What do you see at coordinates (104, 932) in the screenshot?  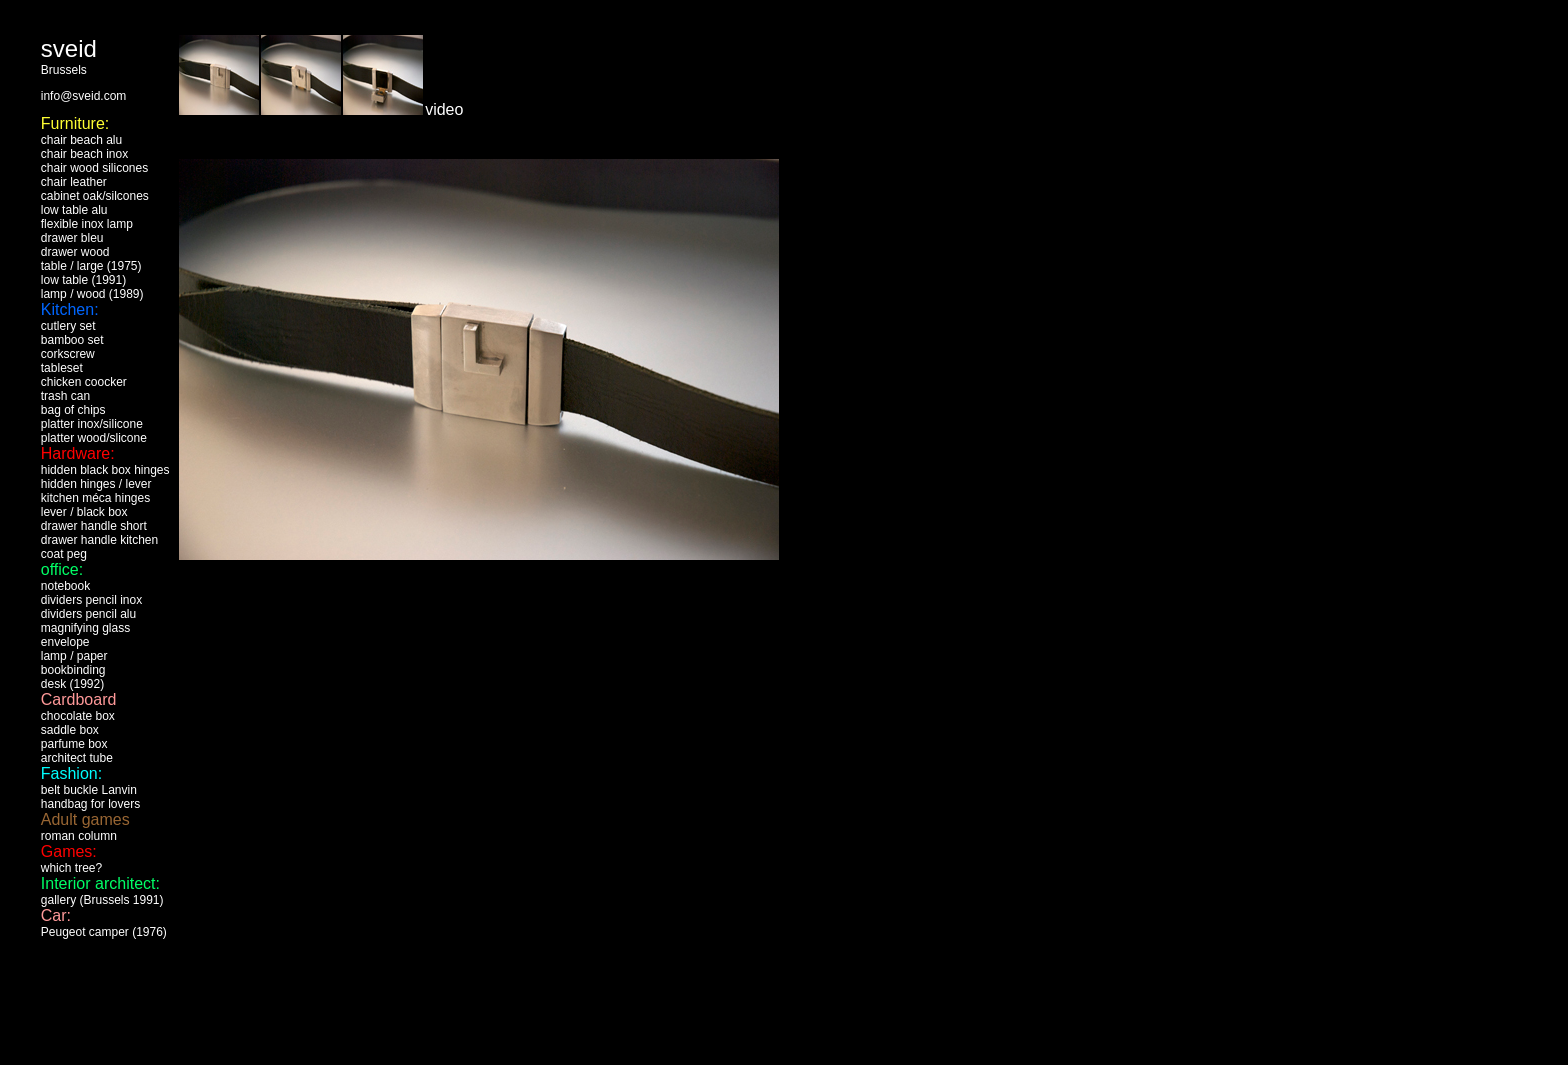 I see `Peugeot camper (1976)` at bounding box center [104, 932].